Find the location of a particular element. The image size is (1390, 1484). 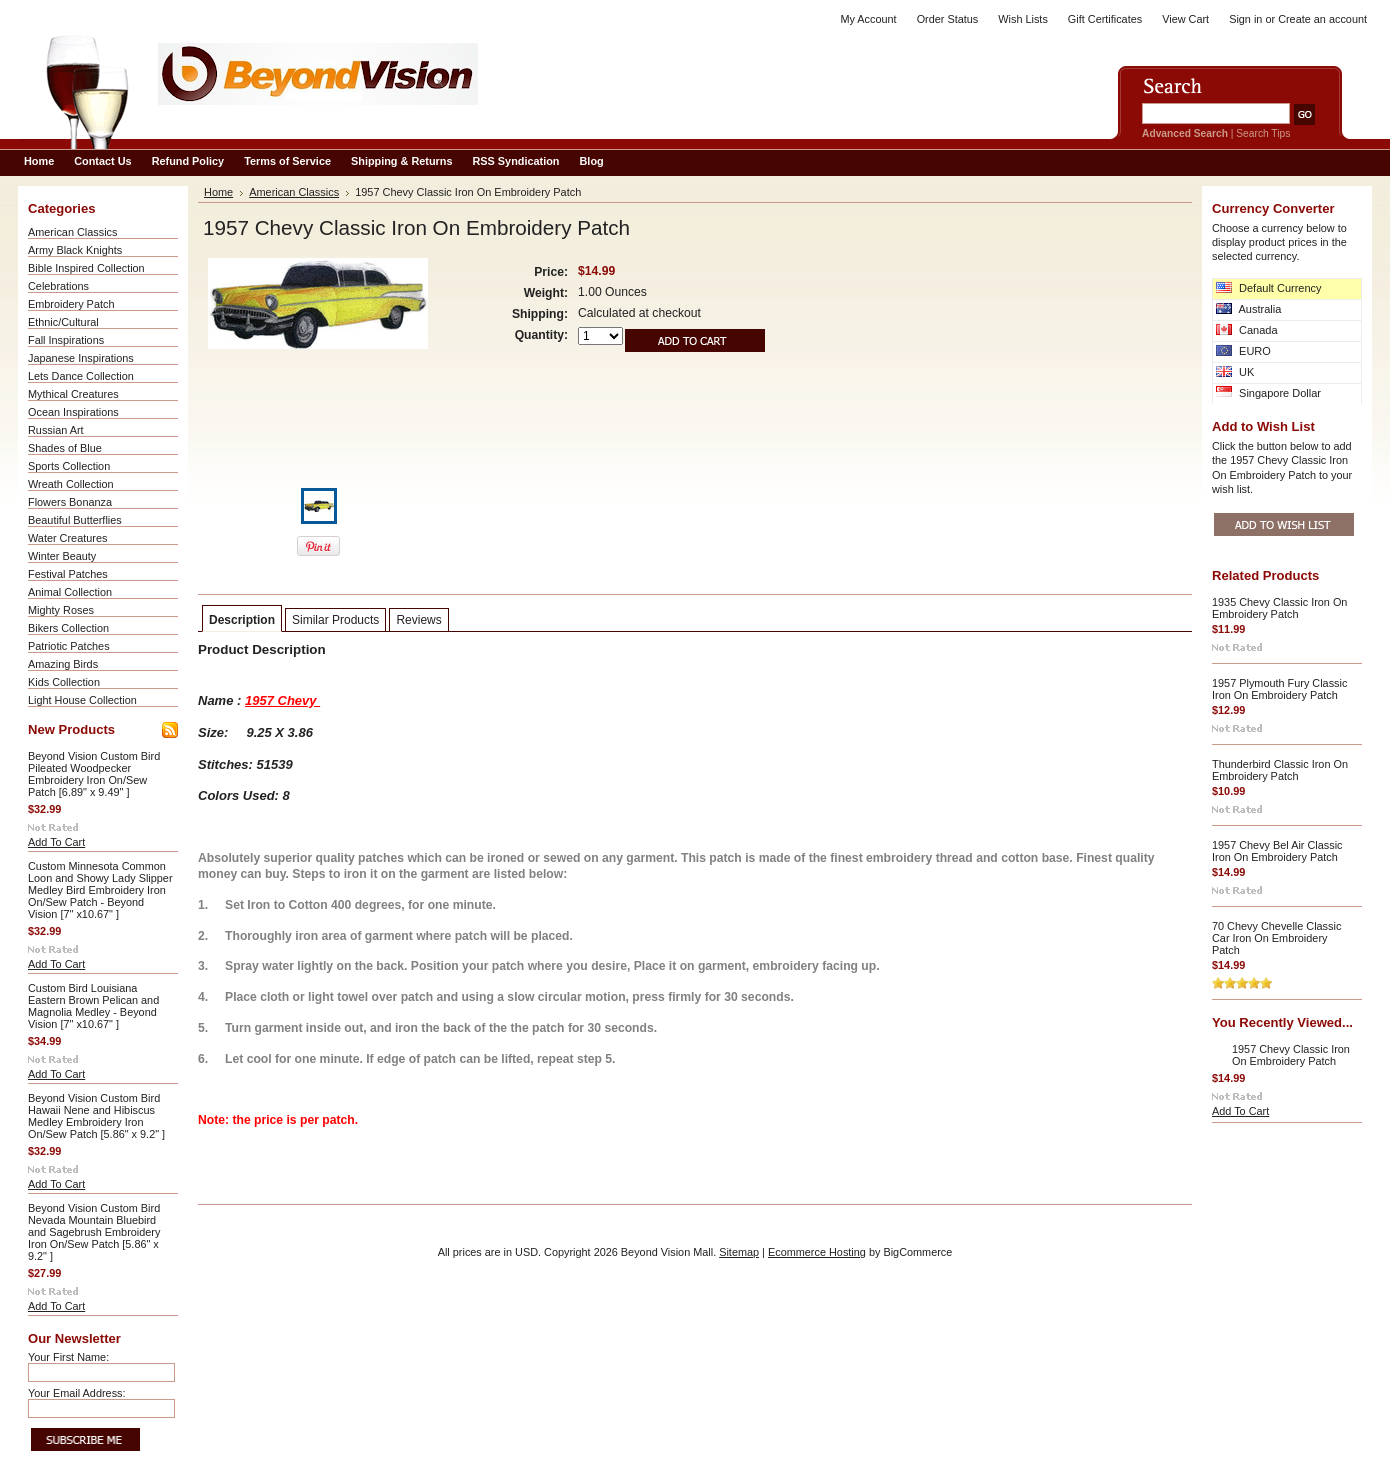

Patriotic Patches is located at coordinates (69, 646).